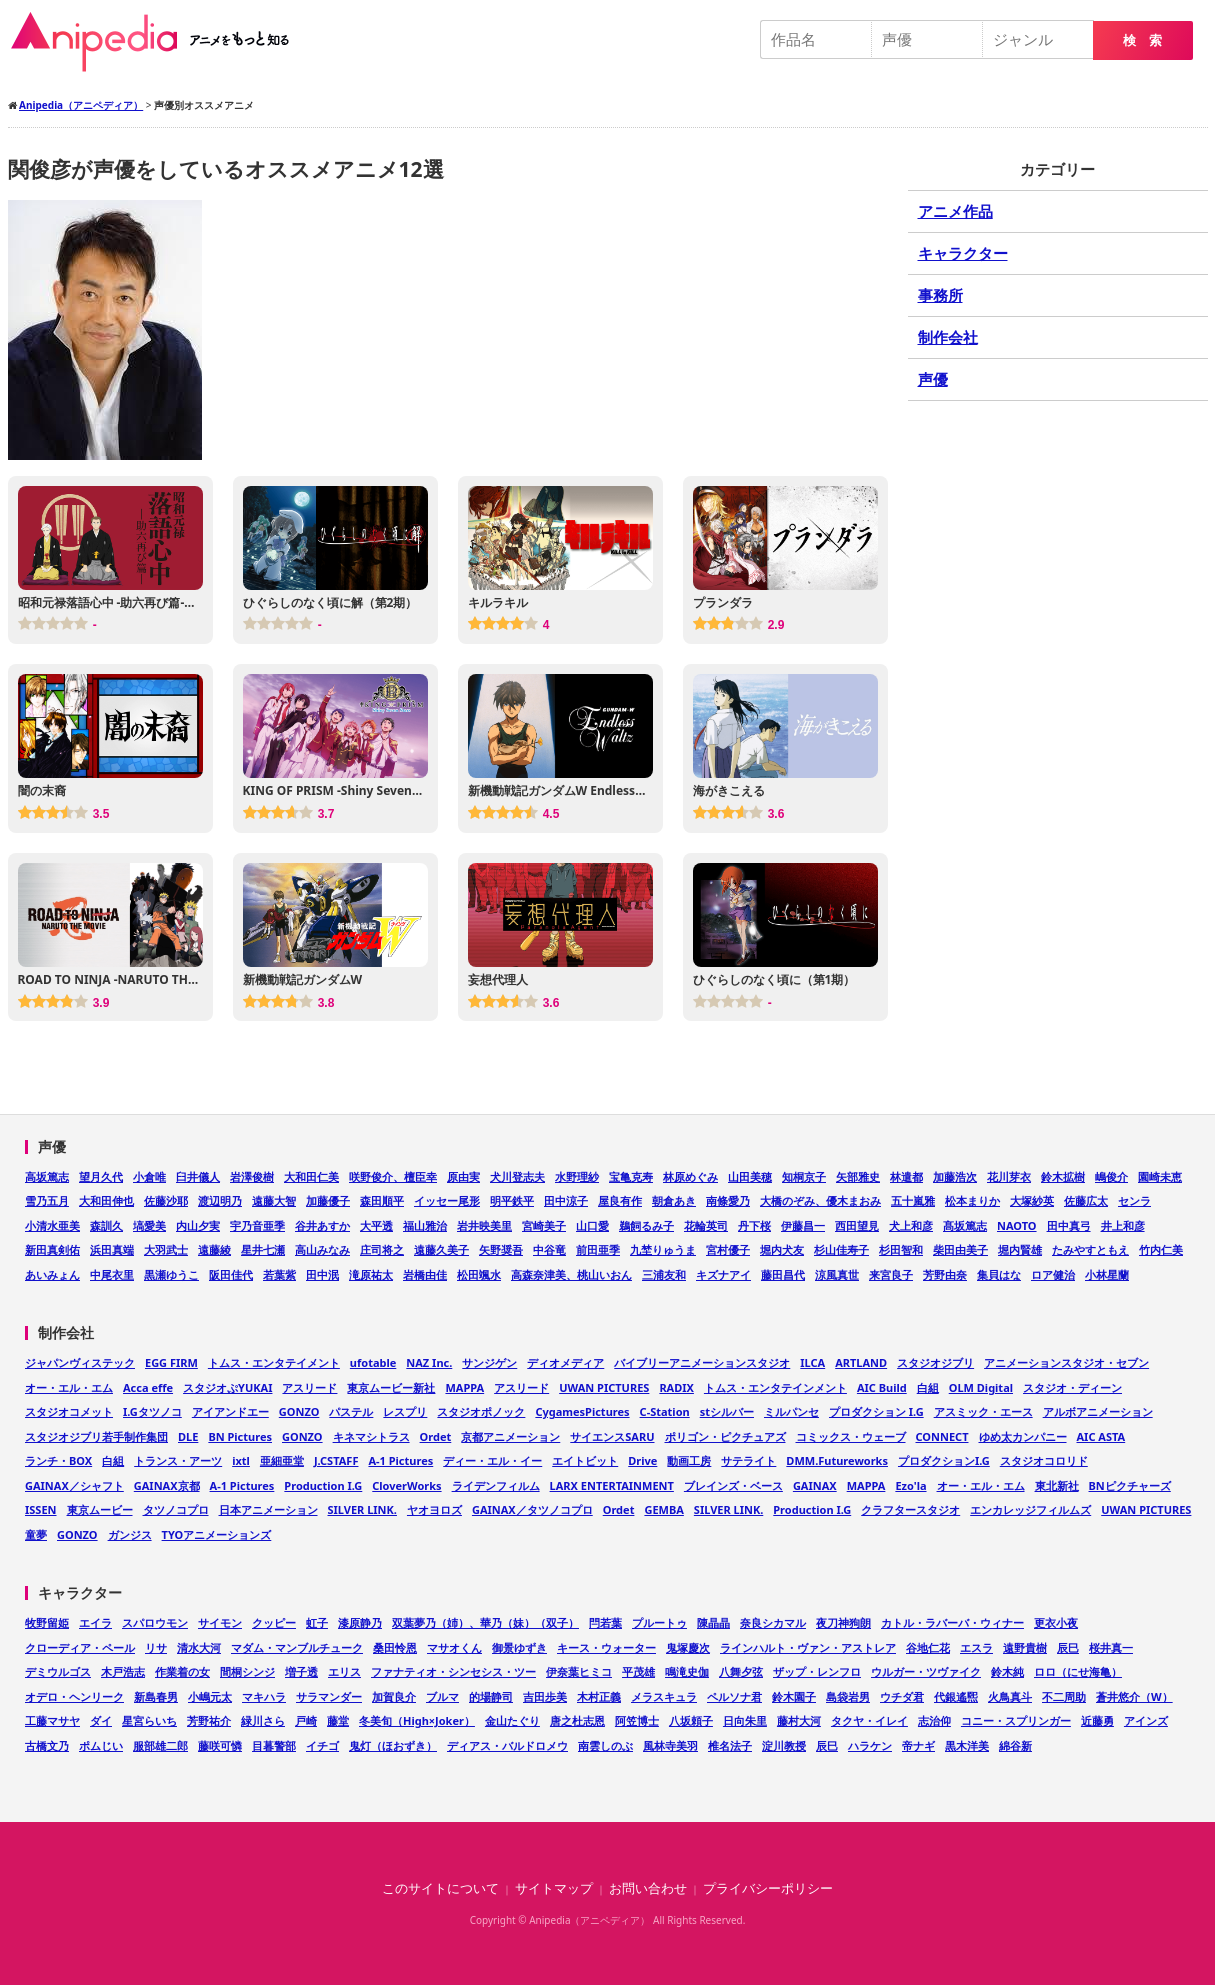 The height and width of the screenshot is (1985, 1215). Describe the element at coordinates (723, 1274) in the screenshot. I see `キズナアイ` at that location.